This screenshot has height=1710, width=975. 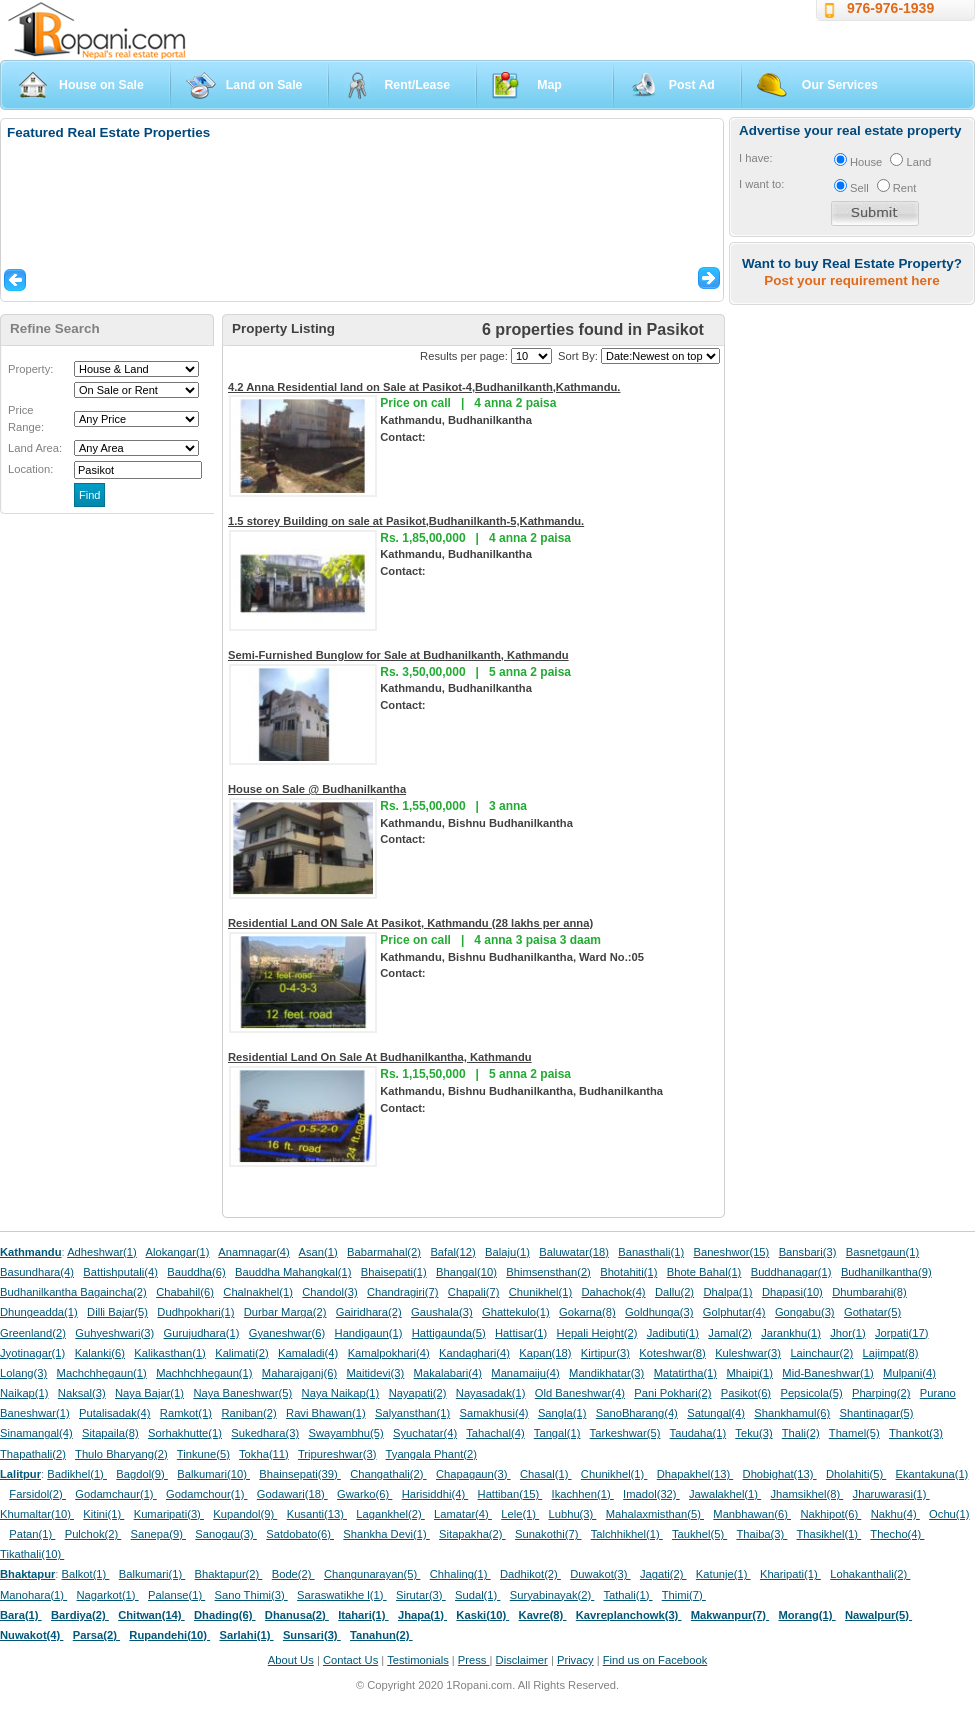 What do you see at coordinates (801, 1433) in the screenshot?
I see `Thali(2)` at bounding box center [801, 1433].